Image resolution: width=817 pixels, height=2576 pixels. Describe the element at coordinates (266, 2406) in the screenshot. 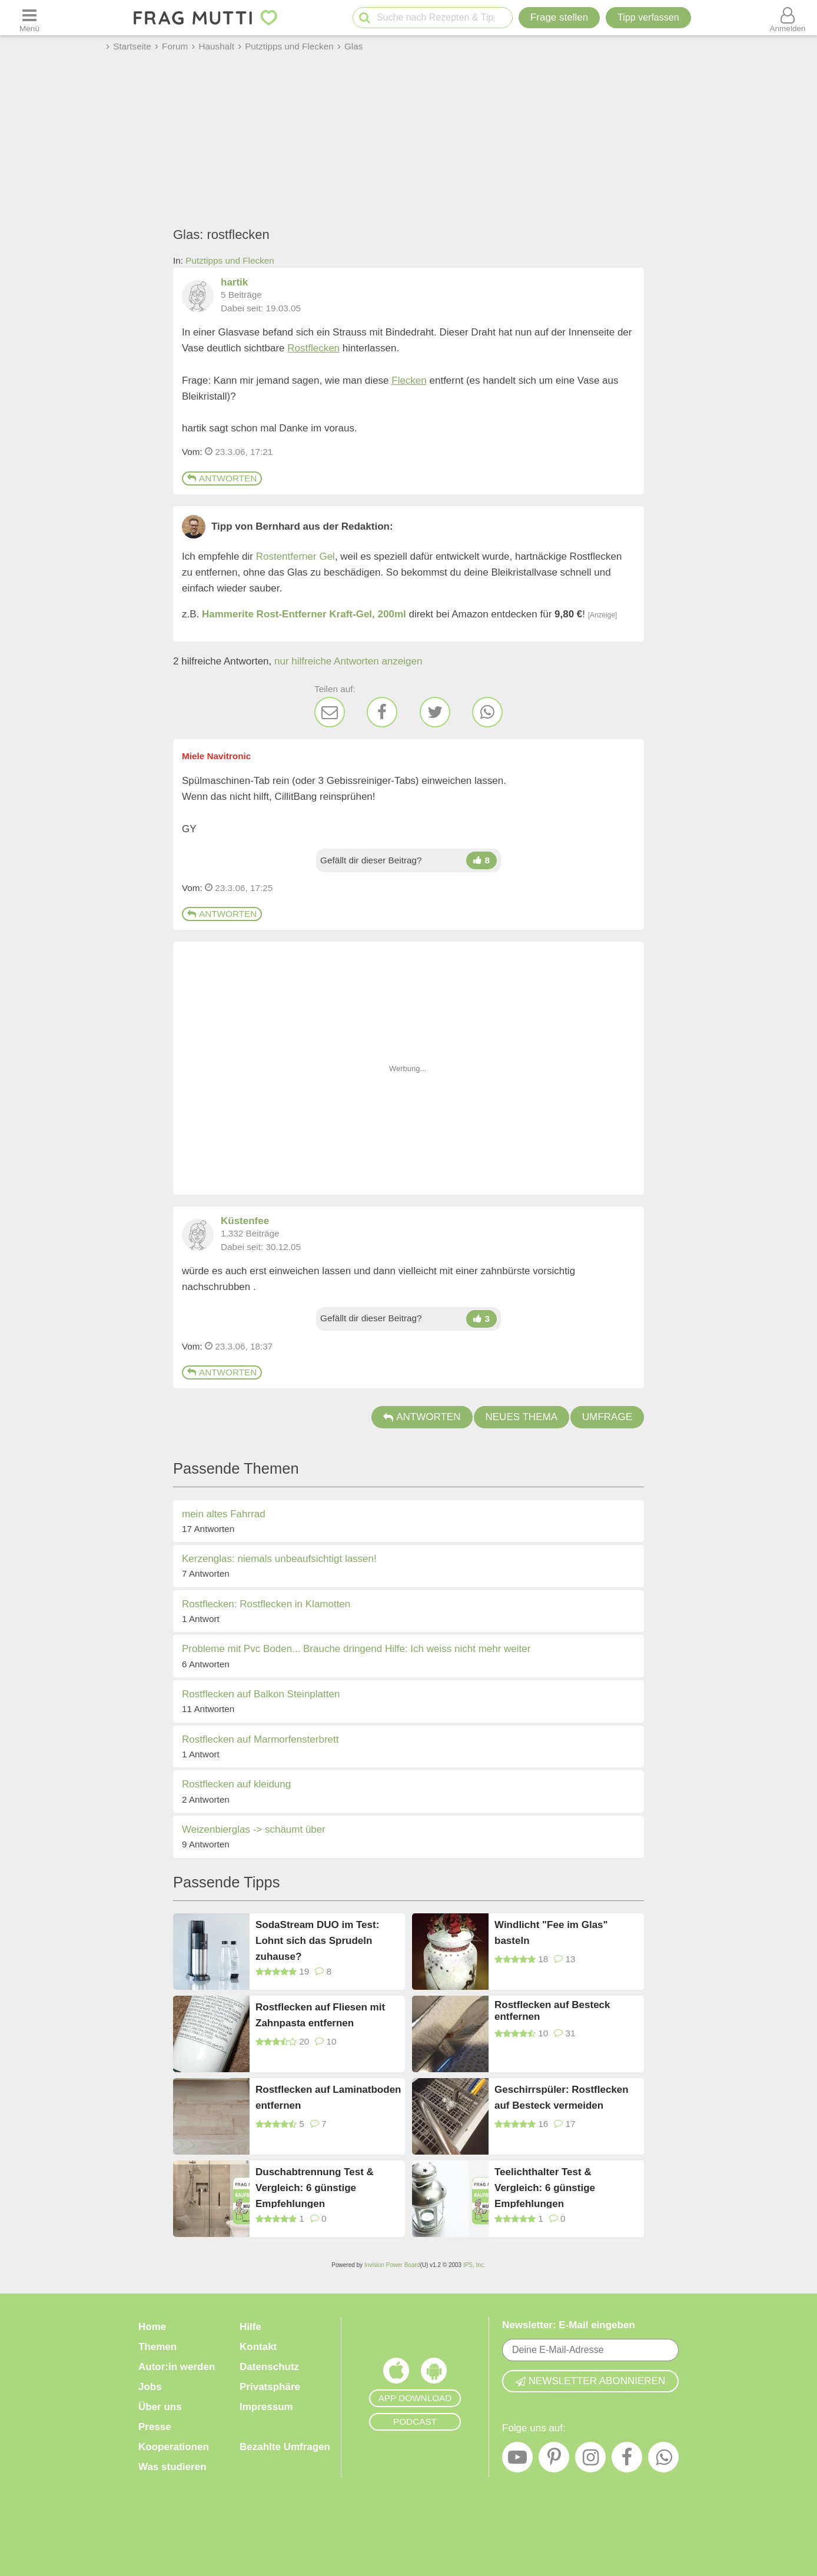

I see `Impressum` at that location.